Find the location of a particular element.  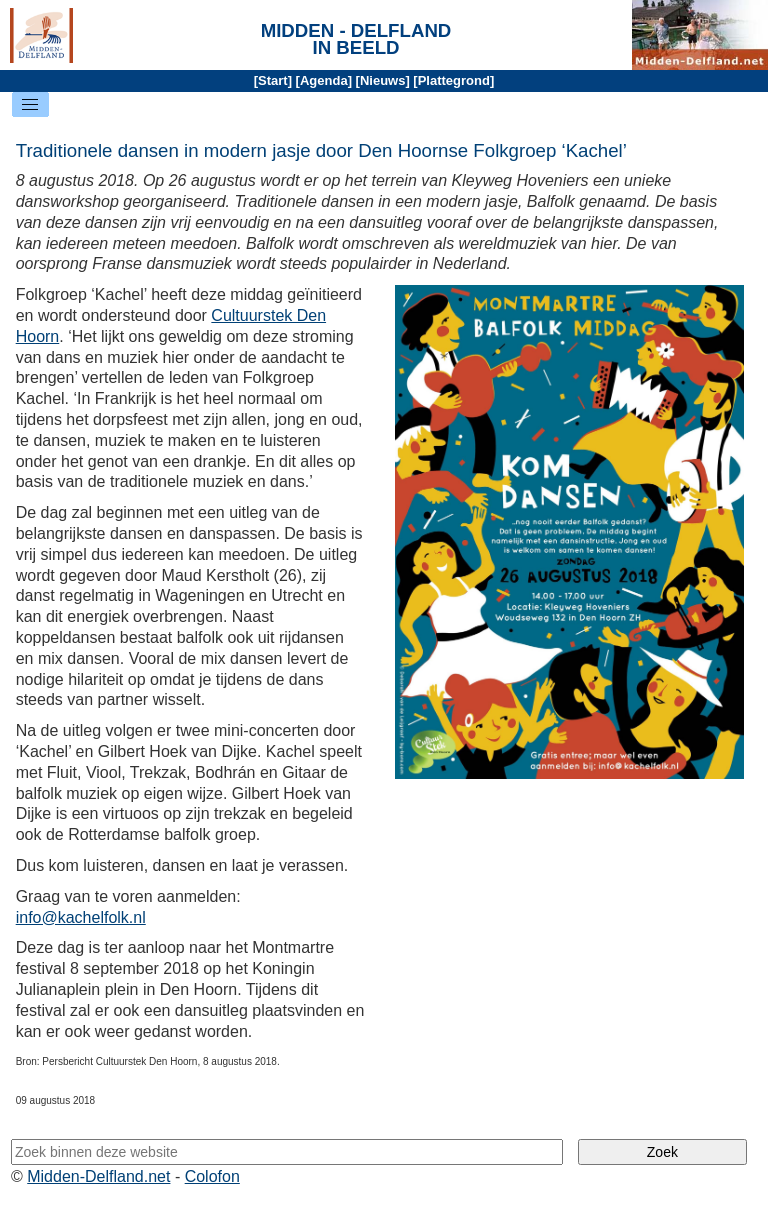

Midden-Delfland.net is located at coordinates (98, 1176).